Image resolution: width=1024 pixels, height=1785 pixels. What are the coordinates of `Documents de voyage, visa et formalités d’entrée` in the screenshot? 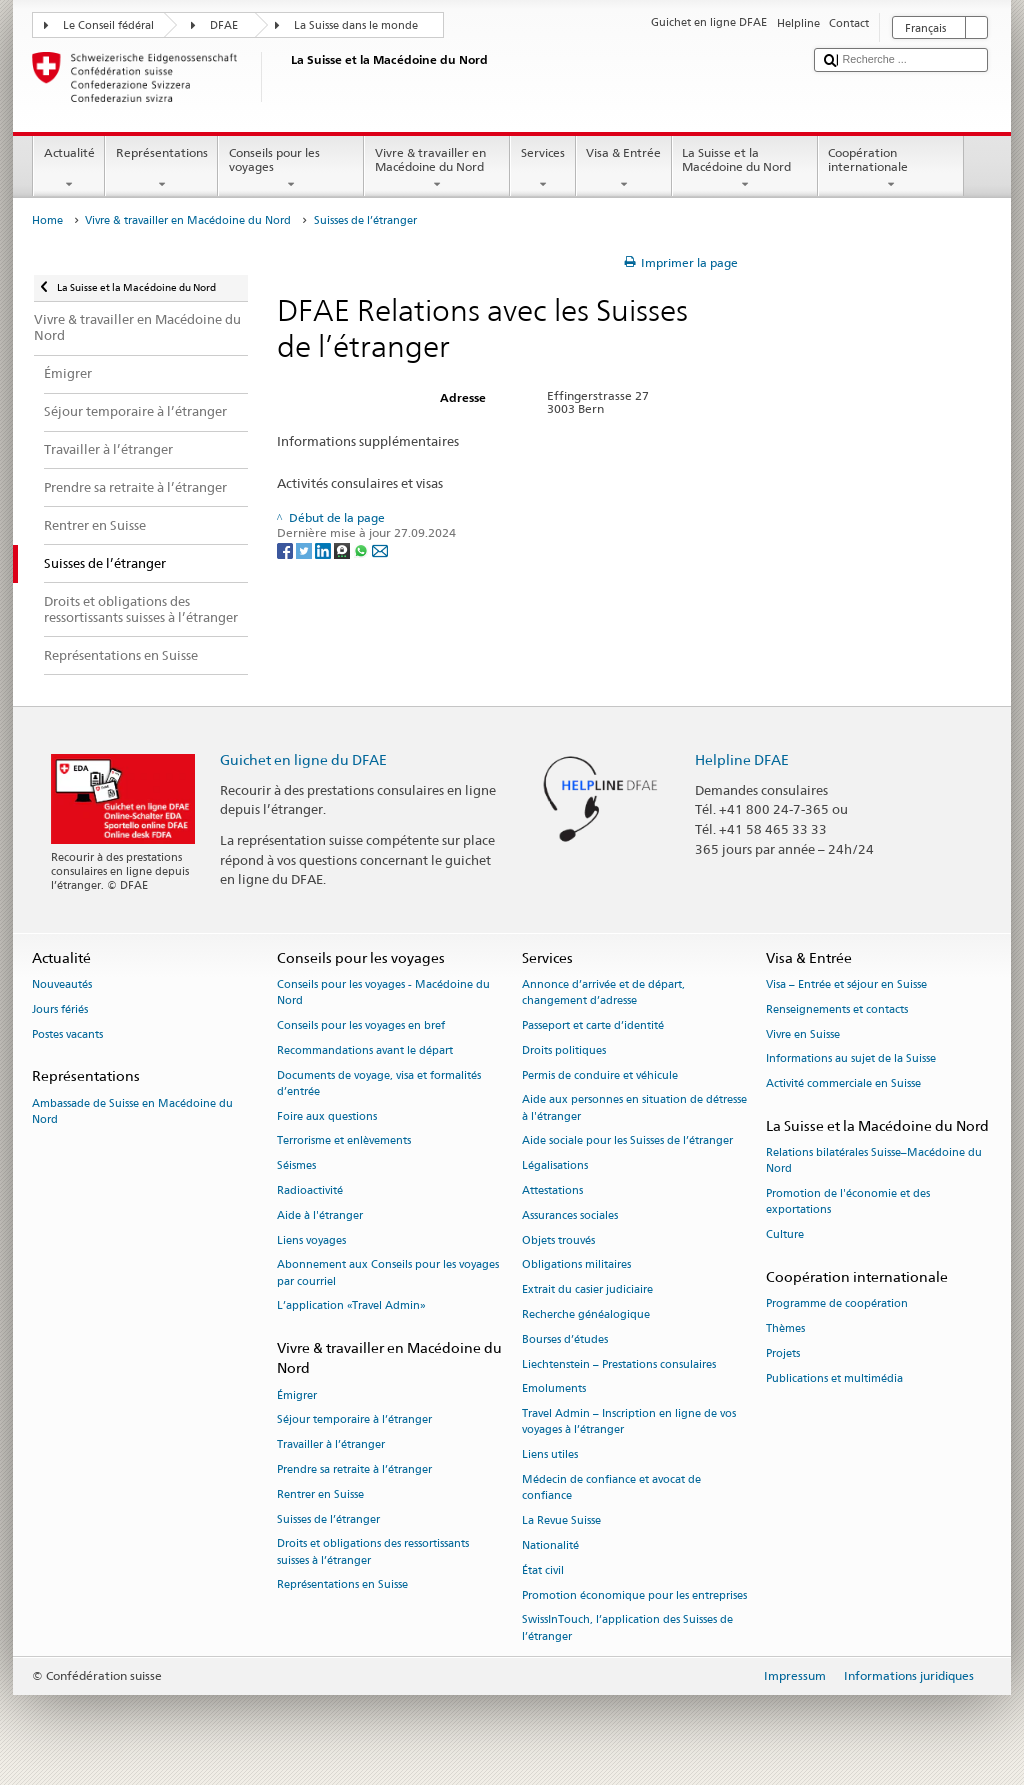 It's located at (379, 1083).